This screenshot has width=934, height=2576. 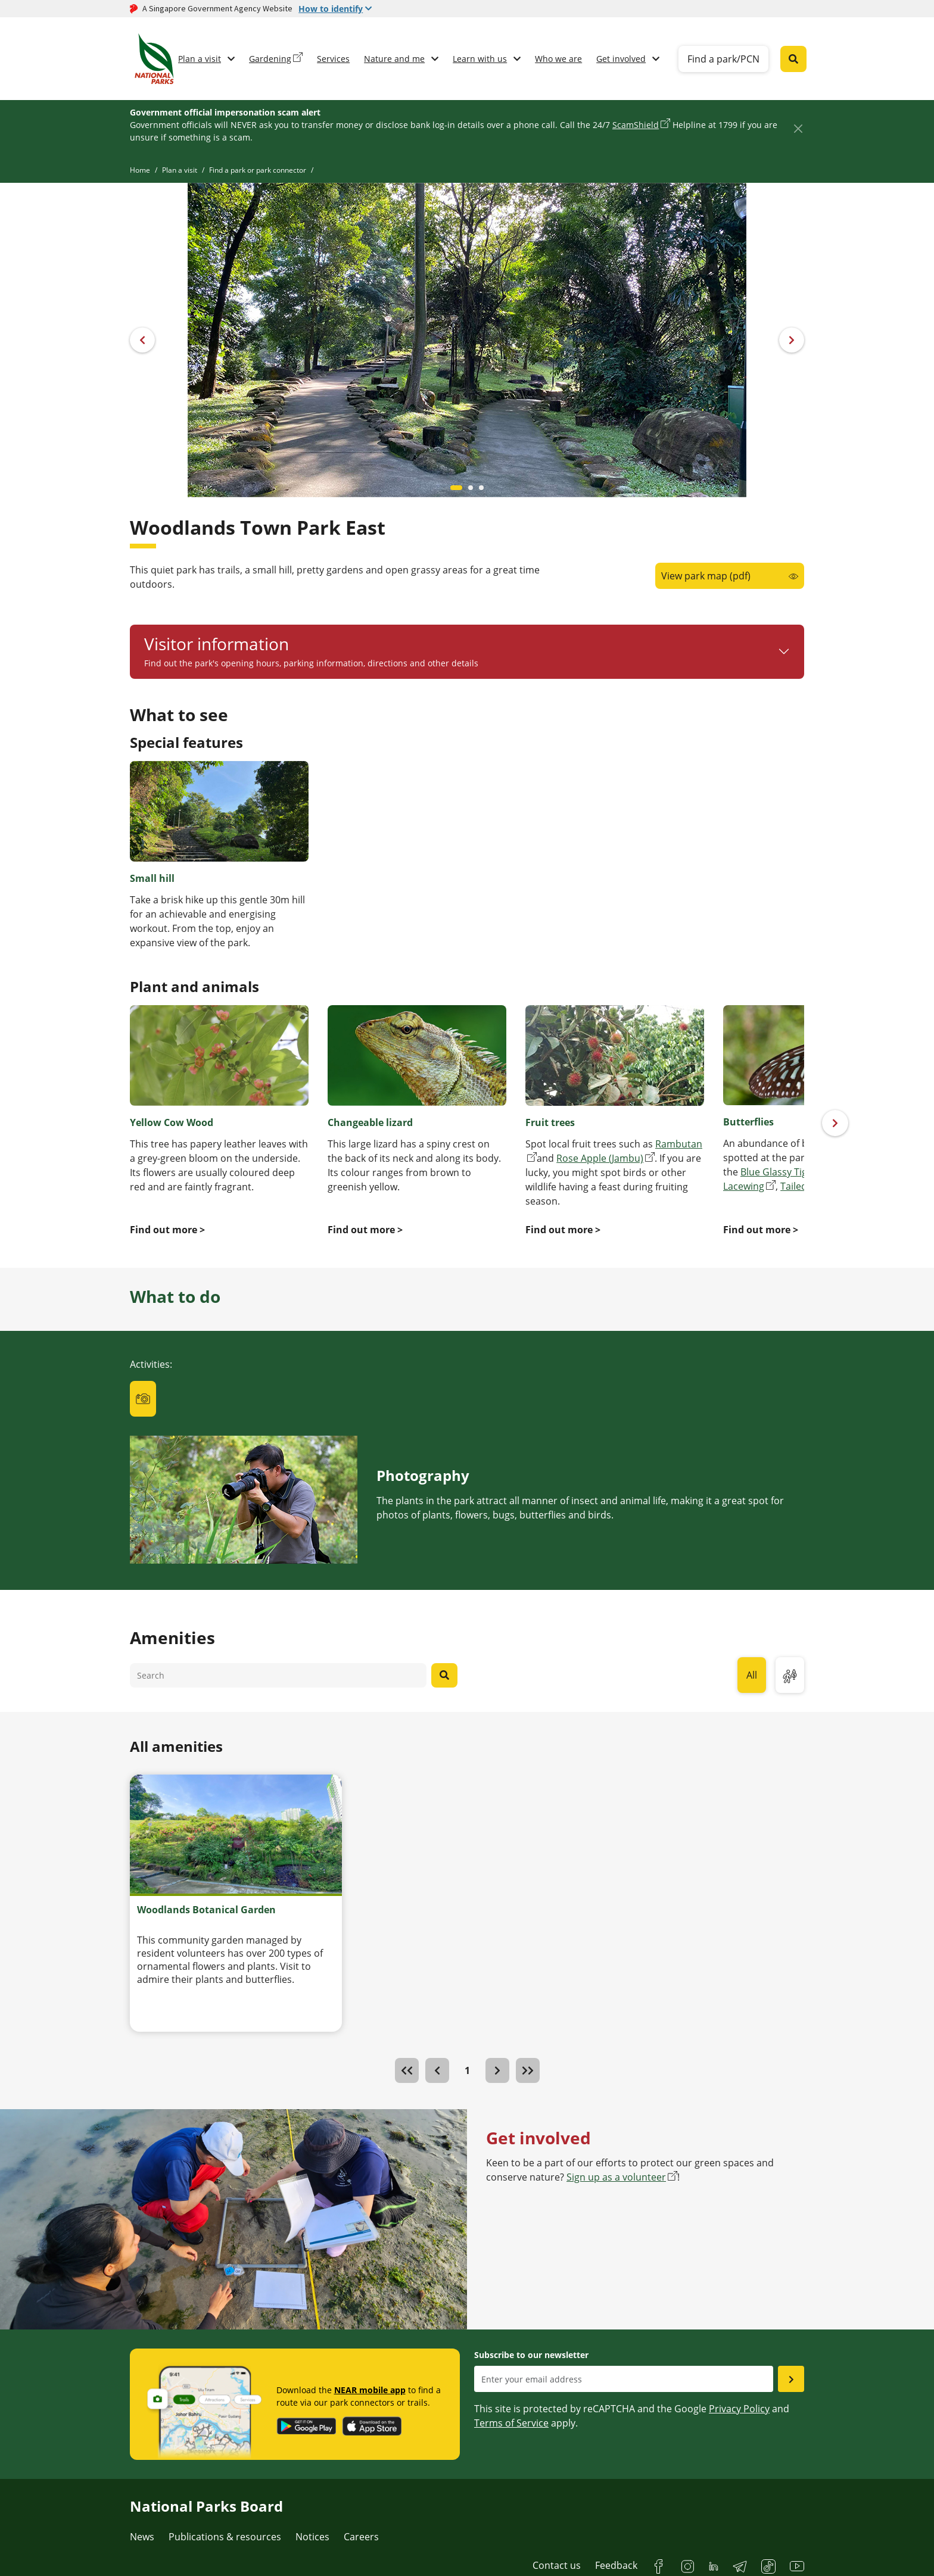 What do you see at coordinates (394, 58) in the screenshot?
I see `Nature and me` at bounding box center [394, 58].